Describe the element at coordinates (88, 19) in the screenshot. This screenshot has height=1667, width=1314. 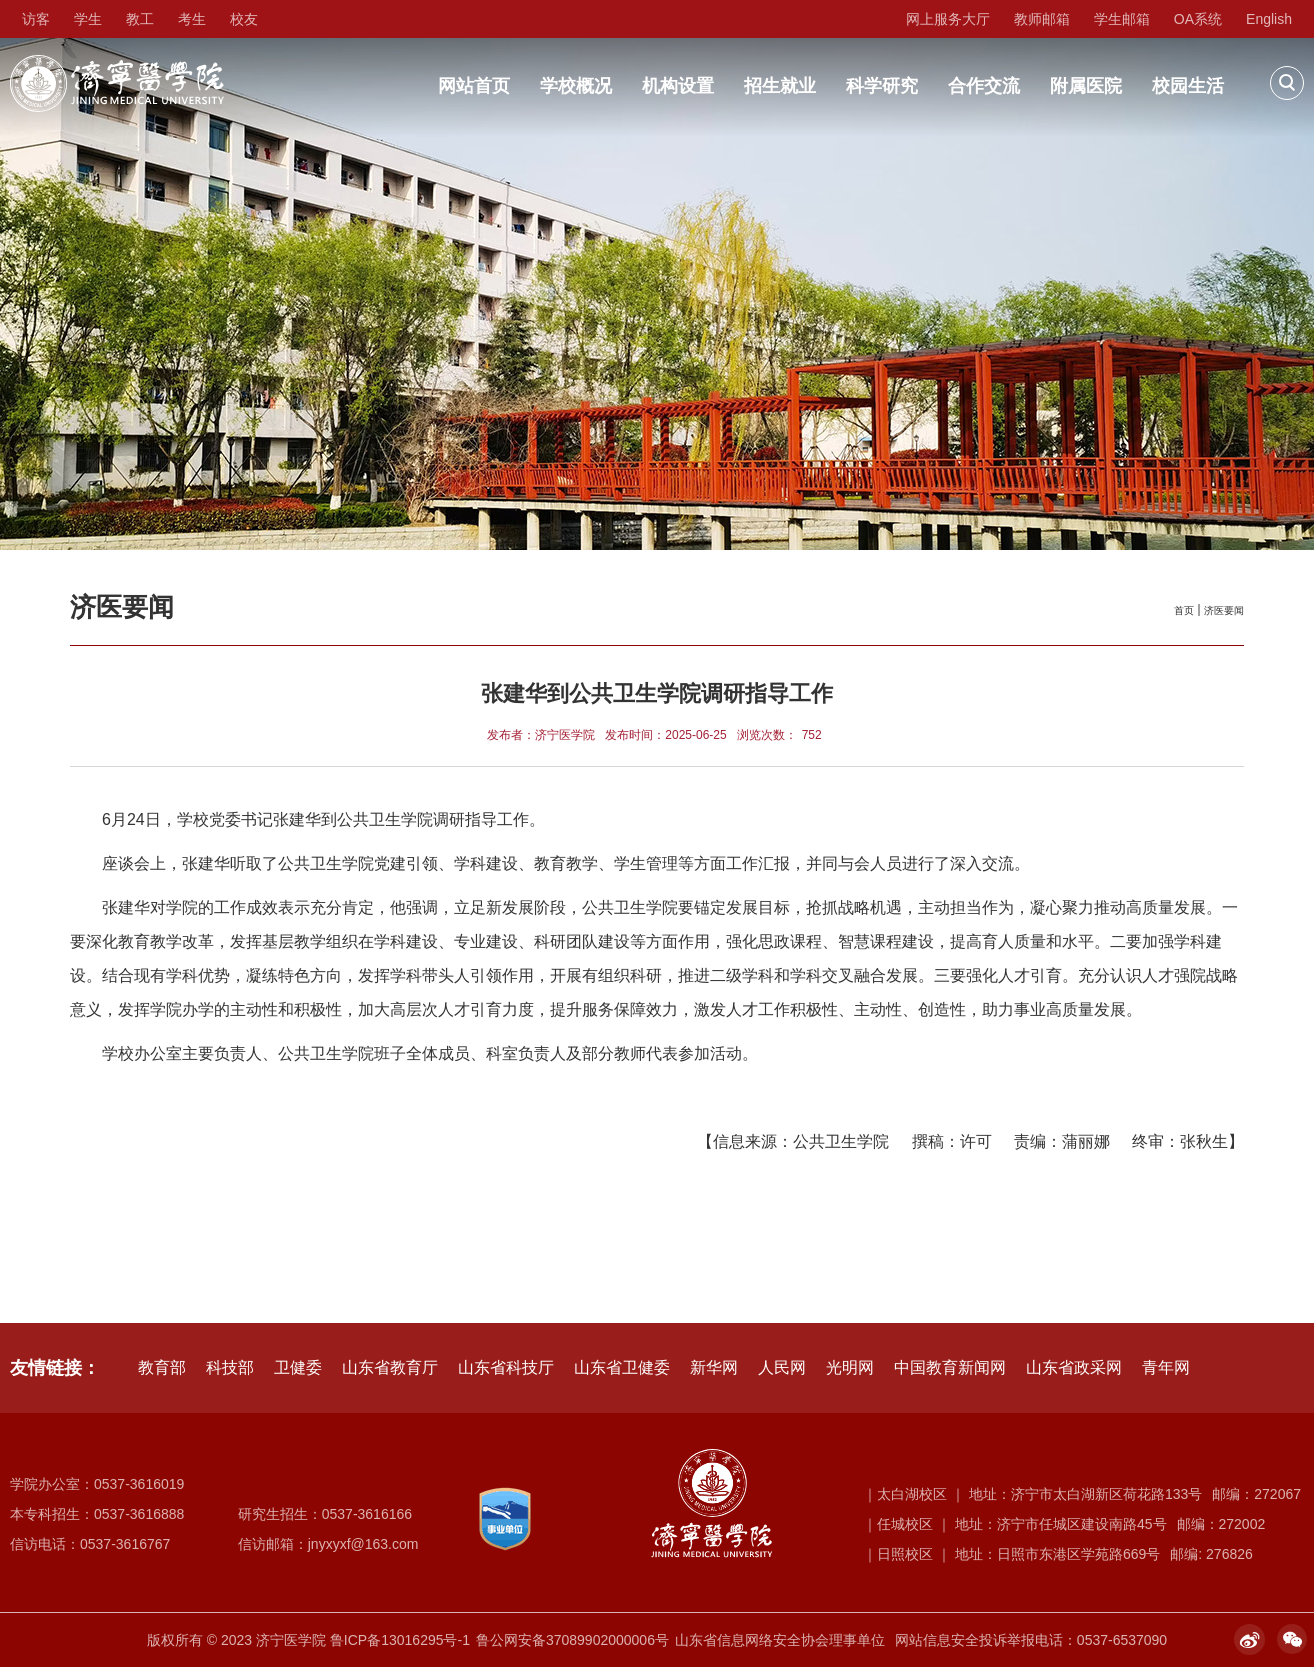
I see `学生` at that location.